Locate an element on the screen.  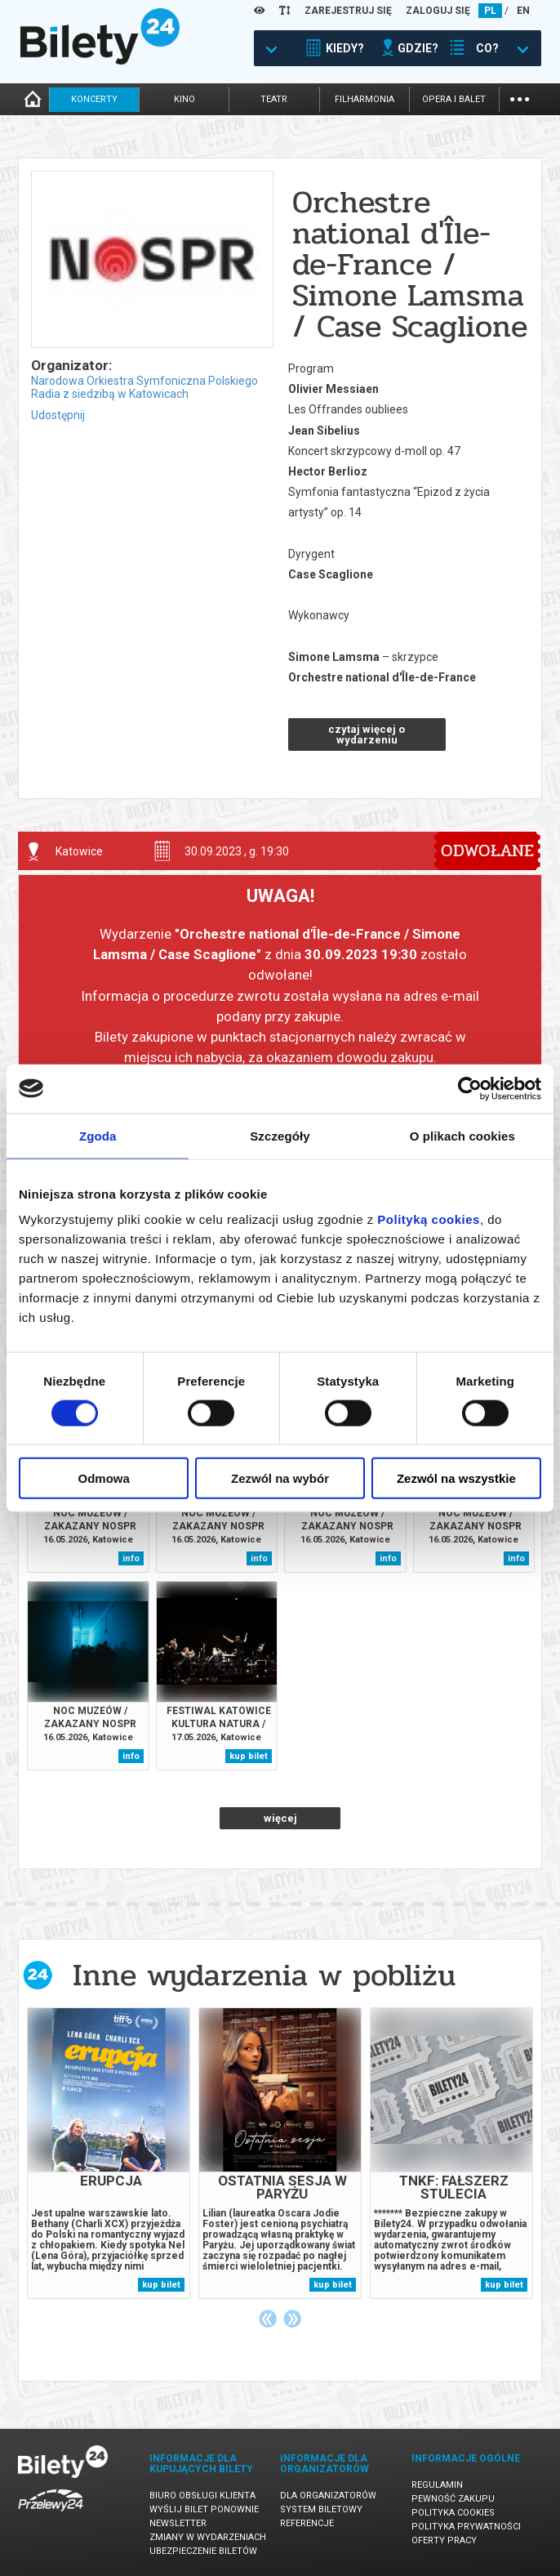
EN is located at coordinates (523, 10).